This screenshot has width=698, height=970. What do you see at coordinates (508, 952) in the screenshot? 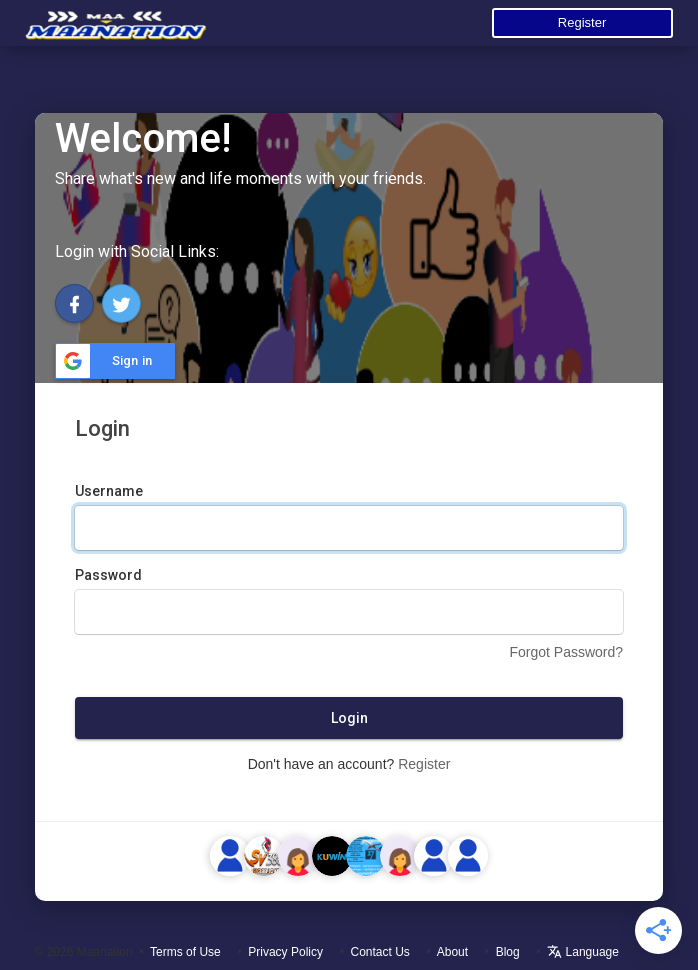
I see `Blog` at bounding box center [508, 952].